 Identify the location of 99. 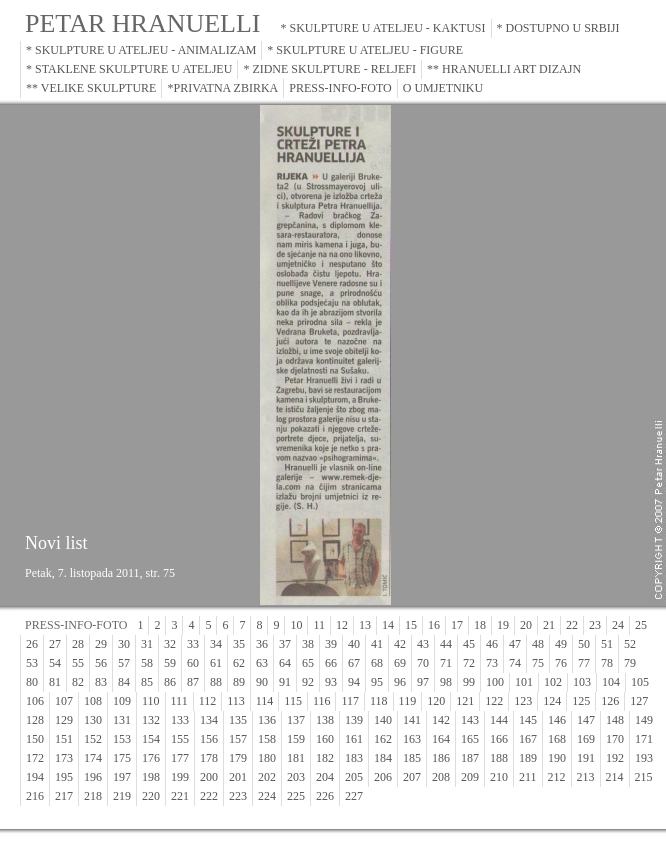
(469, 682).